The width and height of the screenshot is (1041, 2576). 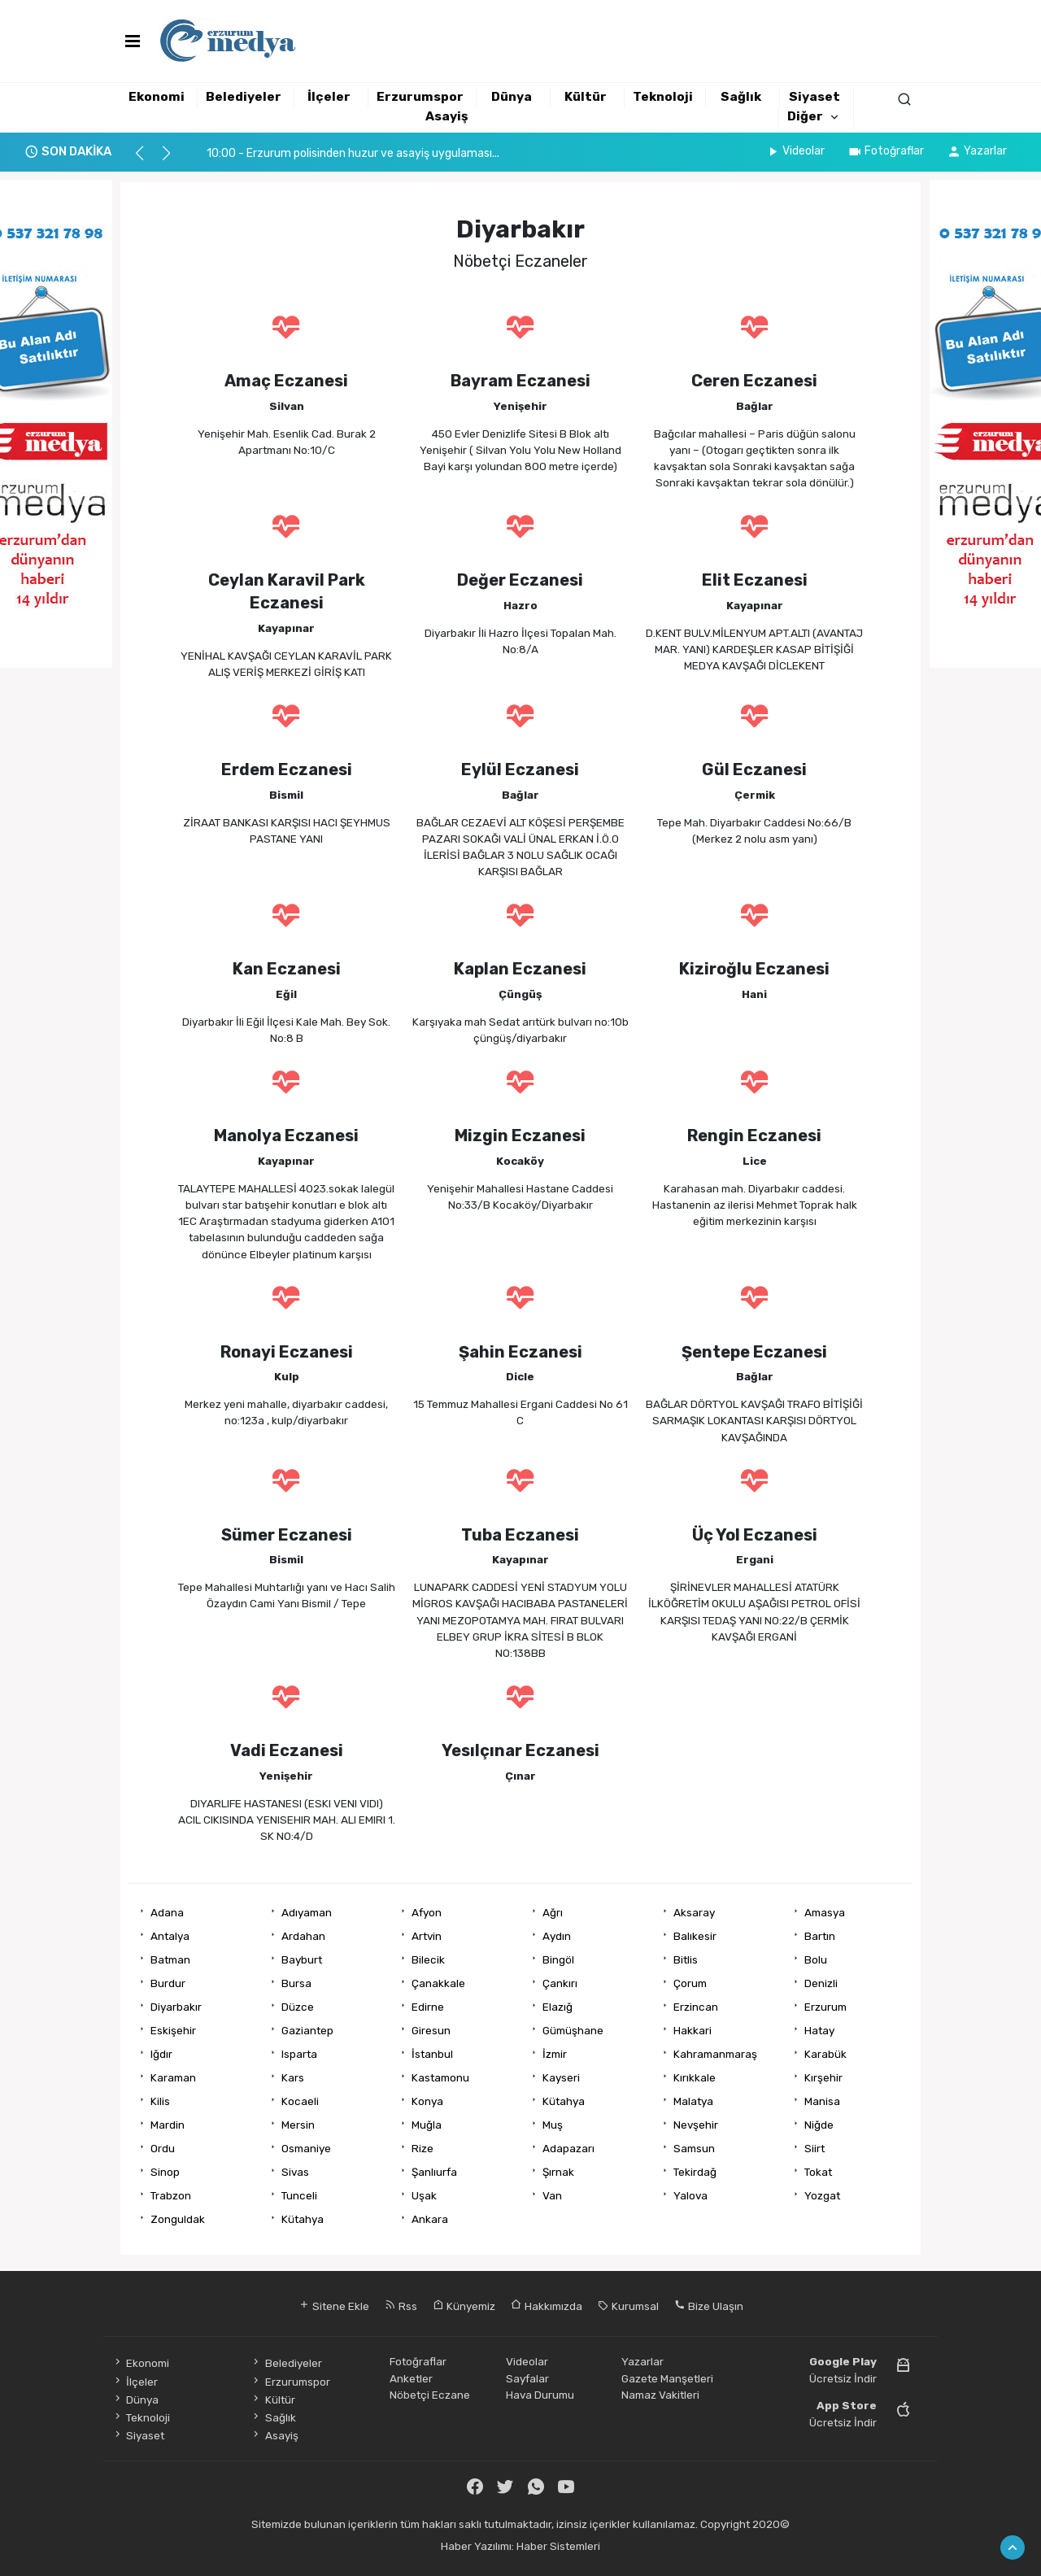 What do you see at coordinates (299, 2053) in the screenshot?
I see `Isparta` at bounding box center [299, 2053].